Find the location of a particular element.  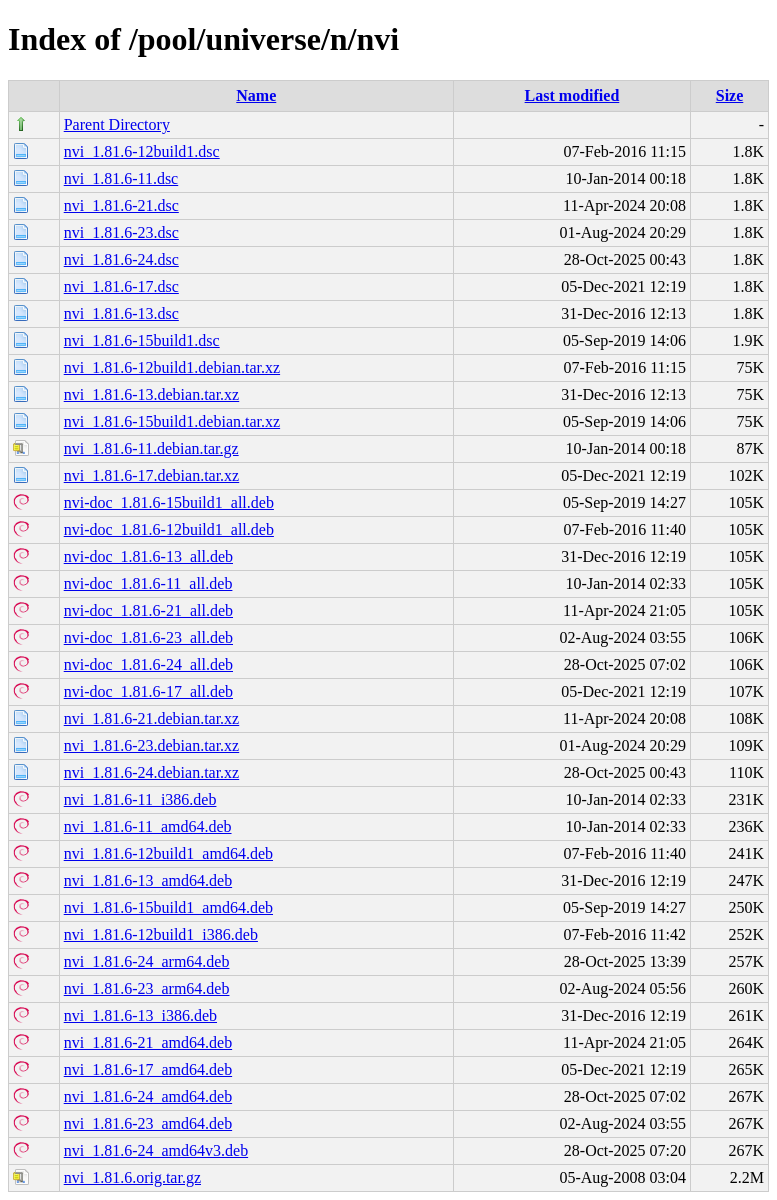

nvi_1.81.6-15build1.debian.tar.xz is located at coordinates (172, 421).